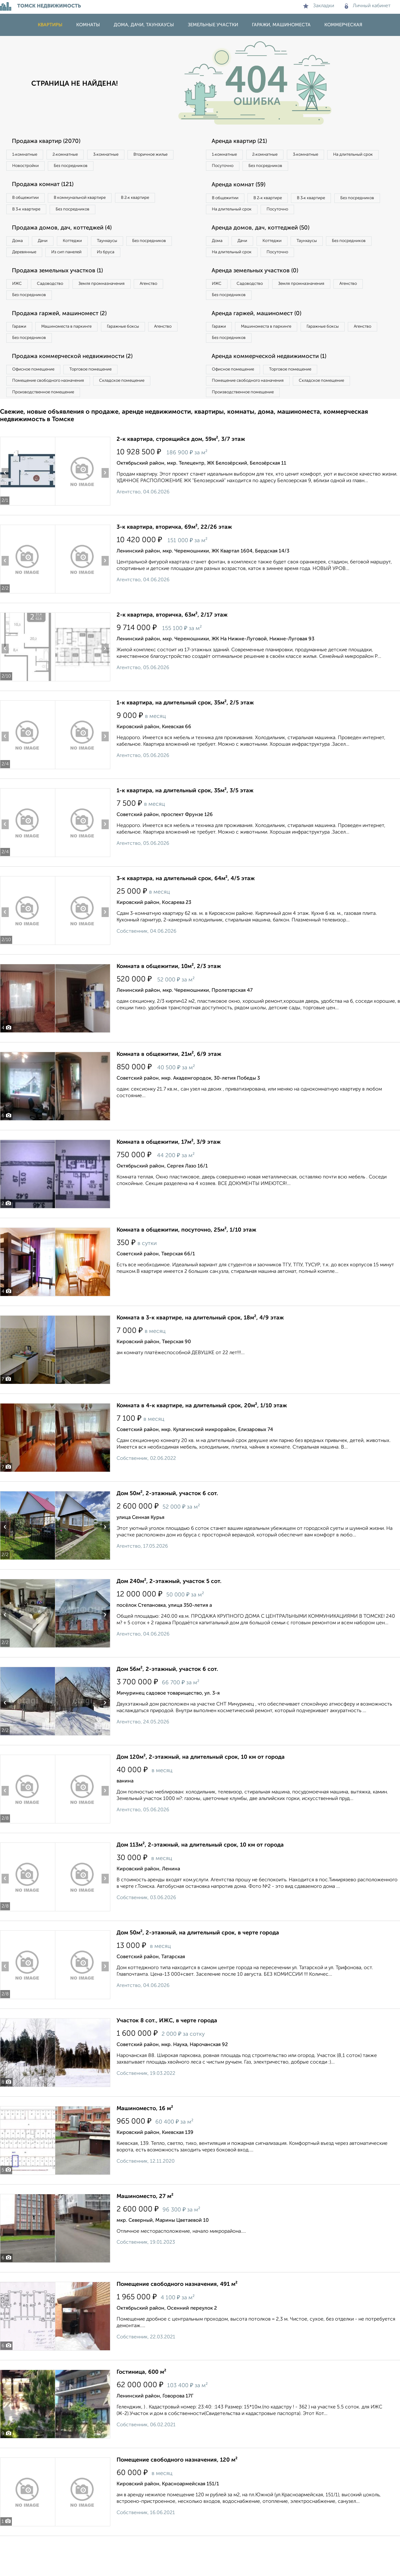  Describe the element at coordinates (260, 293) in the screenshot. I see `Аренда земельных участков (0)` at that location.